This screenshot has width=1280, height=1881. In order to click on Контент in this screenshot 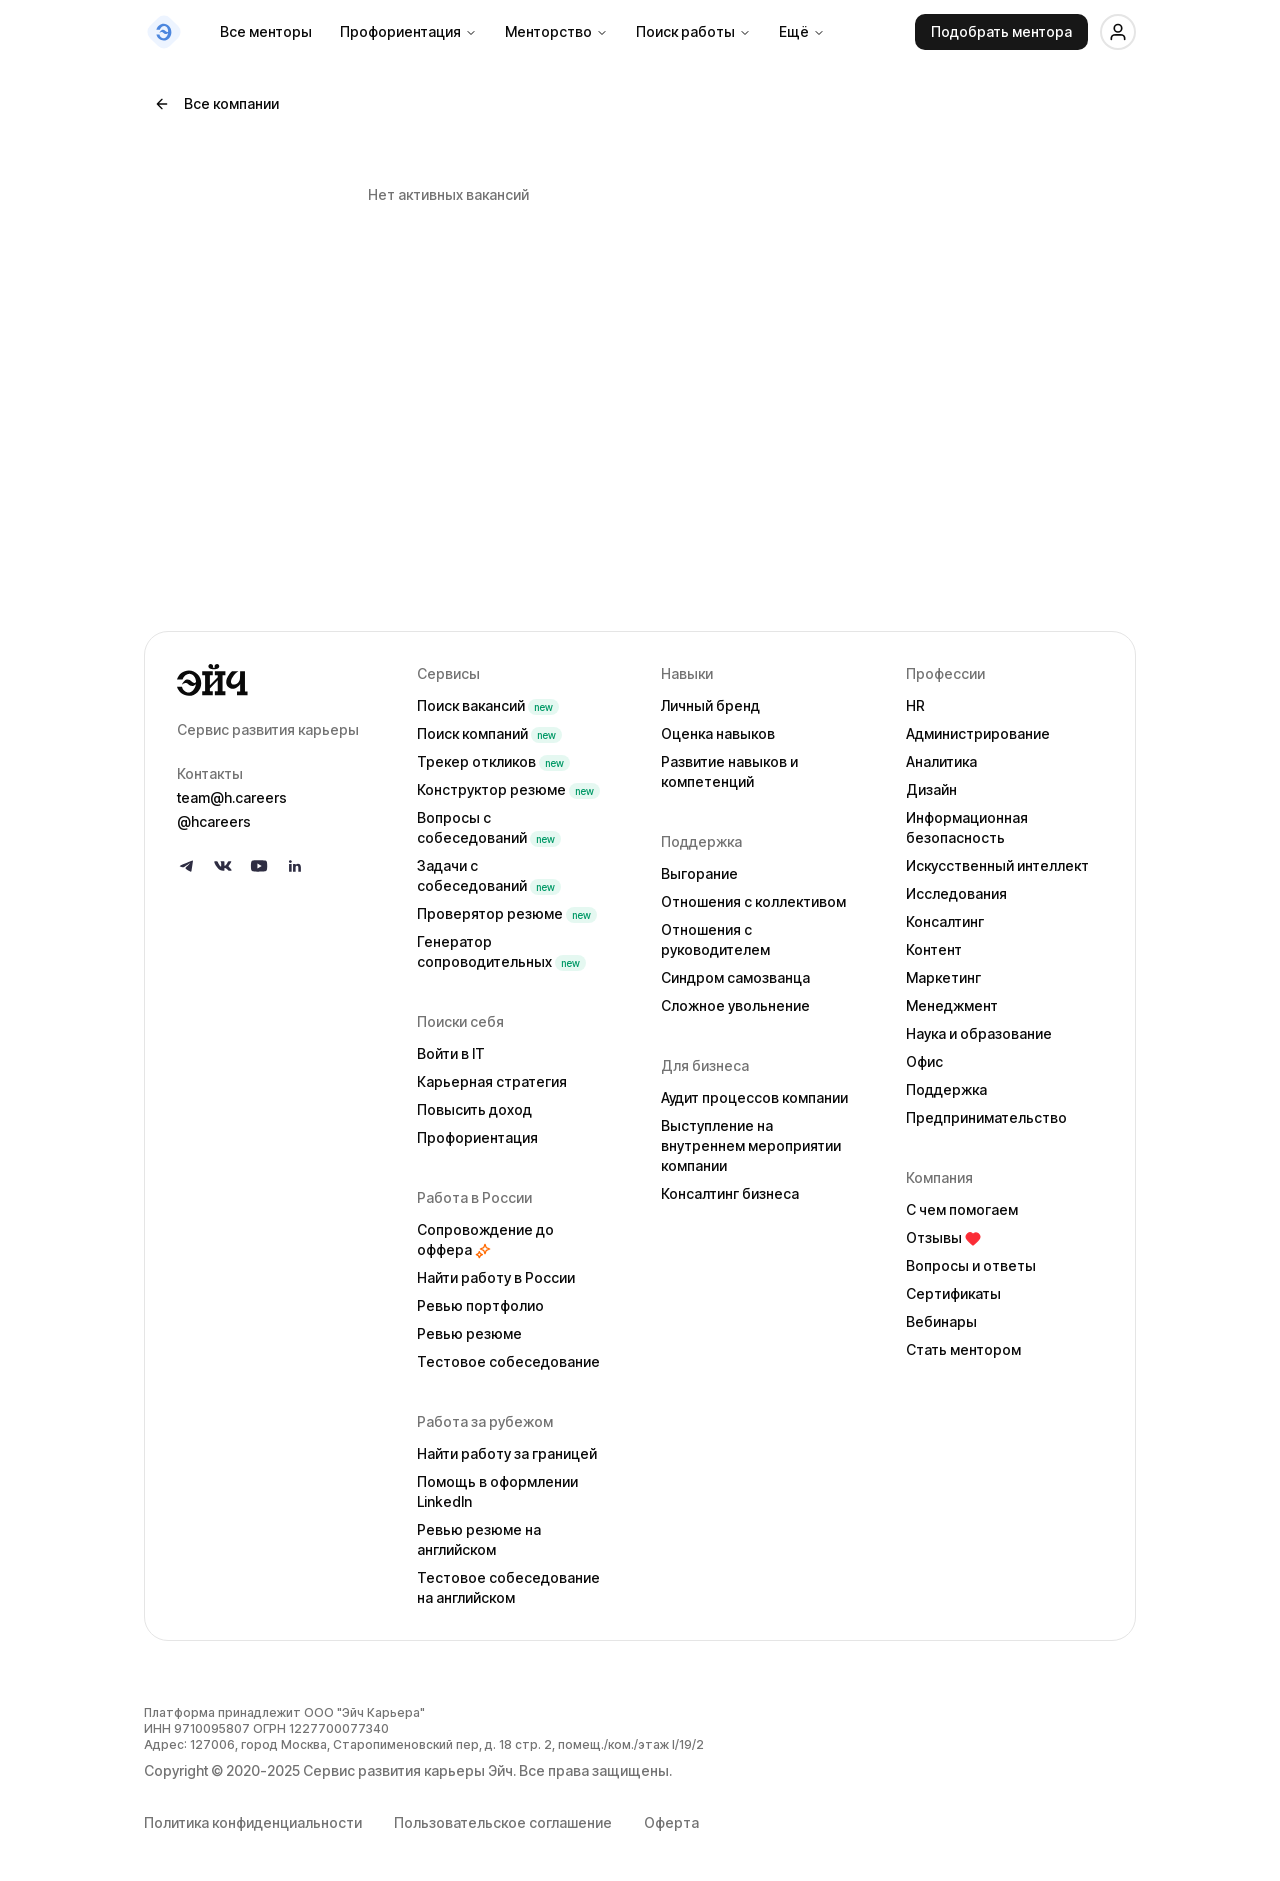, I will do `click(934, 949)`.